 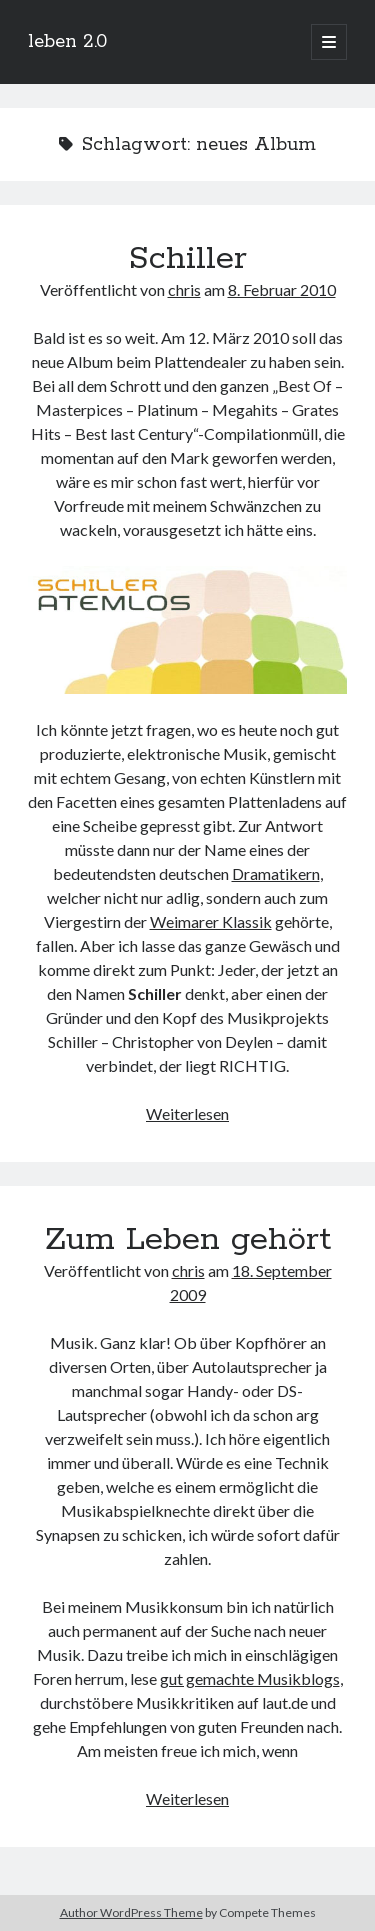 What do you see at coordinates (187, 1113) in the screenshot?
I see `Weiterlesen` at bounding box center [187, 1113].